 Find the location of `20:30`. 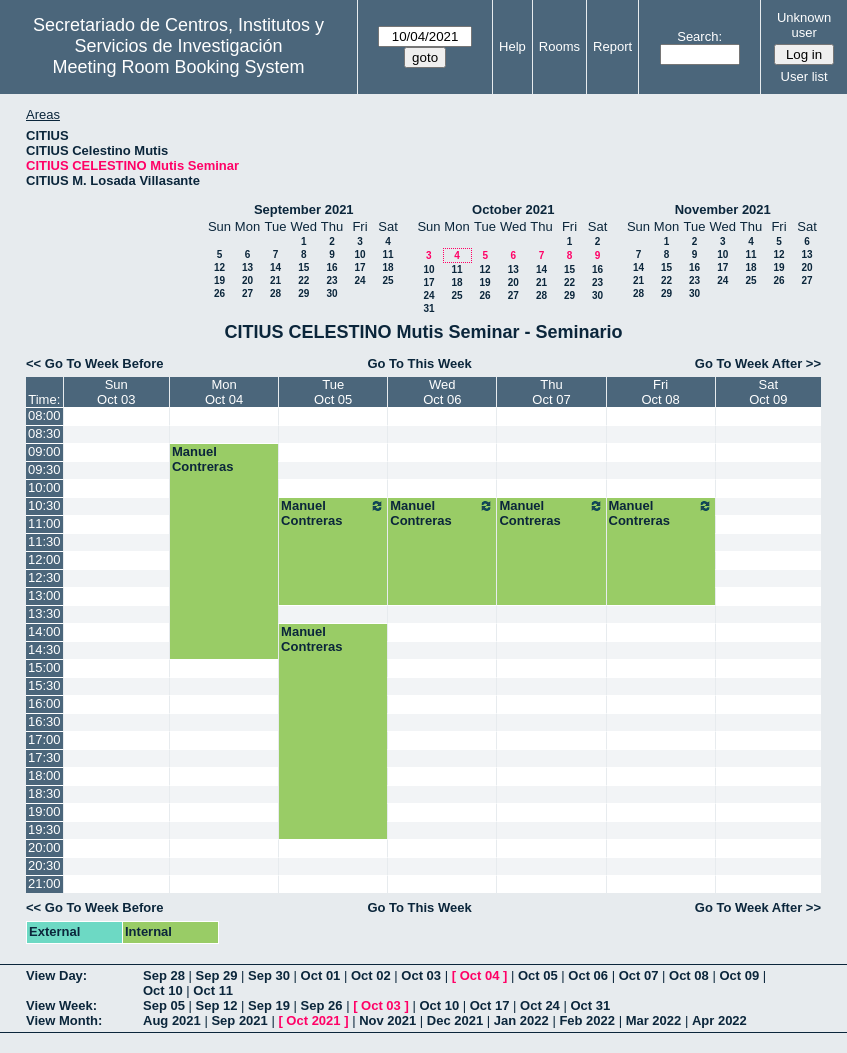

20:30 is located at coordinates (44, 865).